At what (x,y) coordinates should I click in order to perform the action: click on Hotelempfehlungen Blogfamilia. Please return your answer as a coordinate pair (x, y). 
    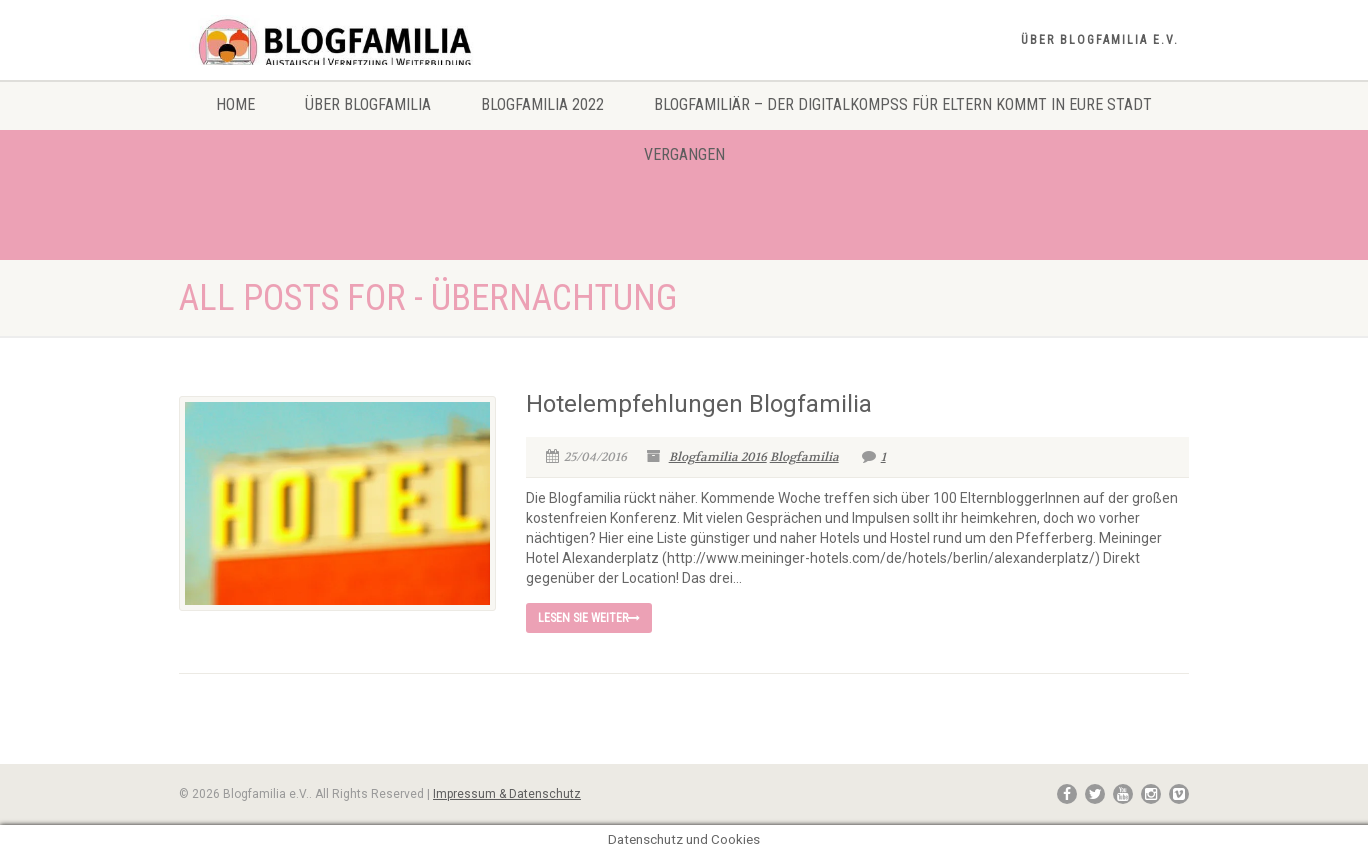
    Looking at the image, I should click on (699, 404).